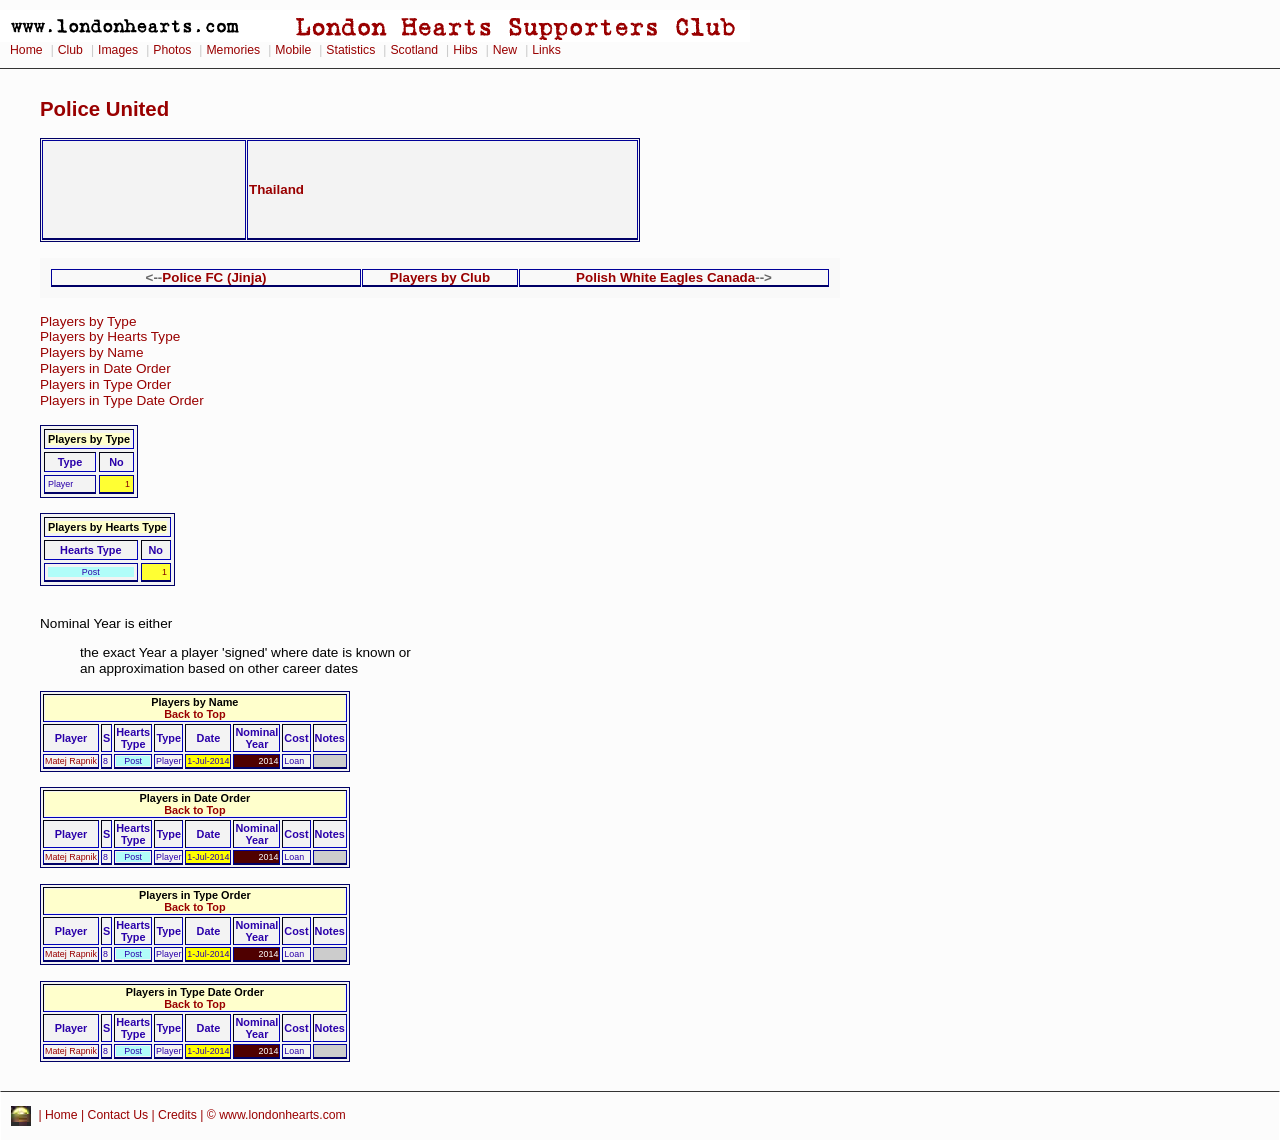  Describe the element at coordinates (172, 50) in the screenshot. I see `Photos` at that location.